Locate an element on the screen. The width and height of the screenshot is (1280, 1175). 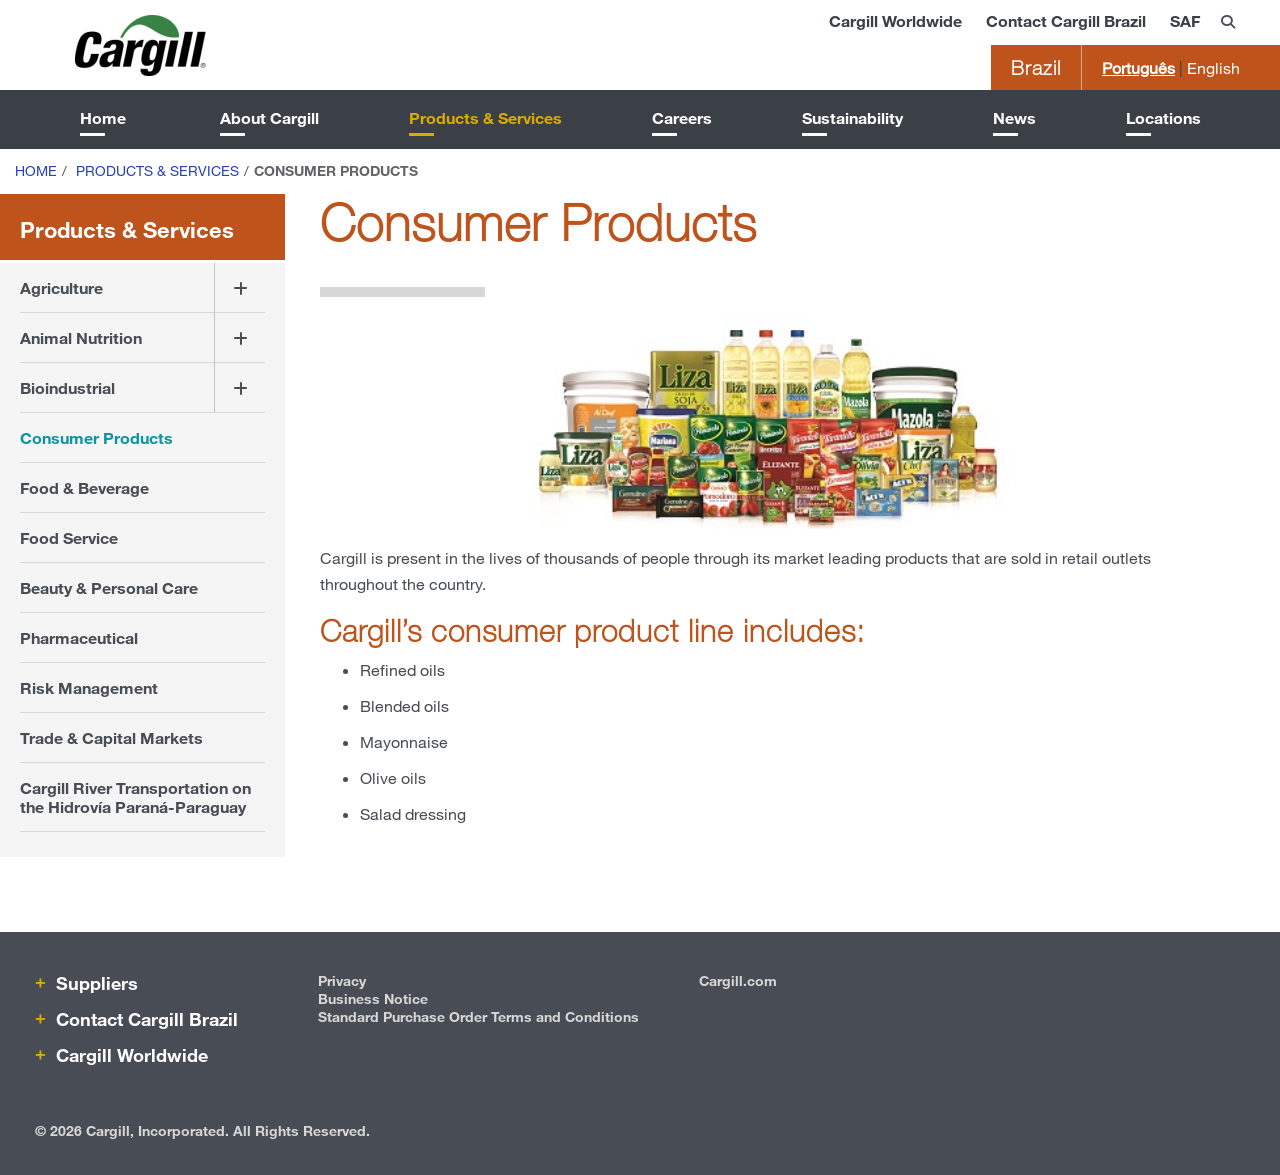
Consumer Products is located at coordinates (96, 437).